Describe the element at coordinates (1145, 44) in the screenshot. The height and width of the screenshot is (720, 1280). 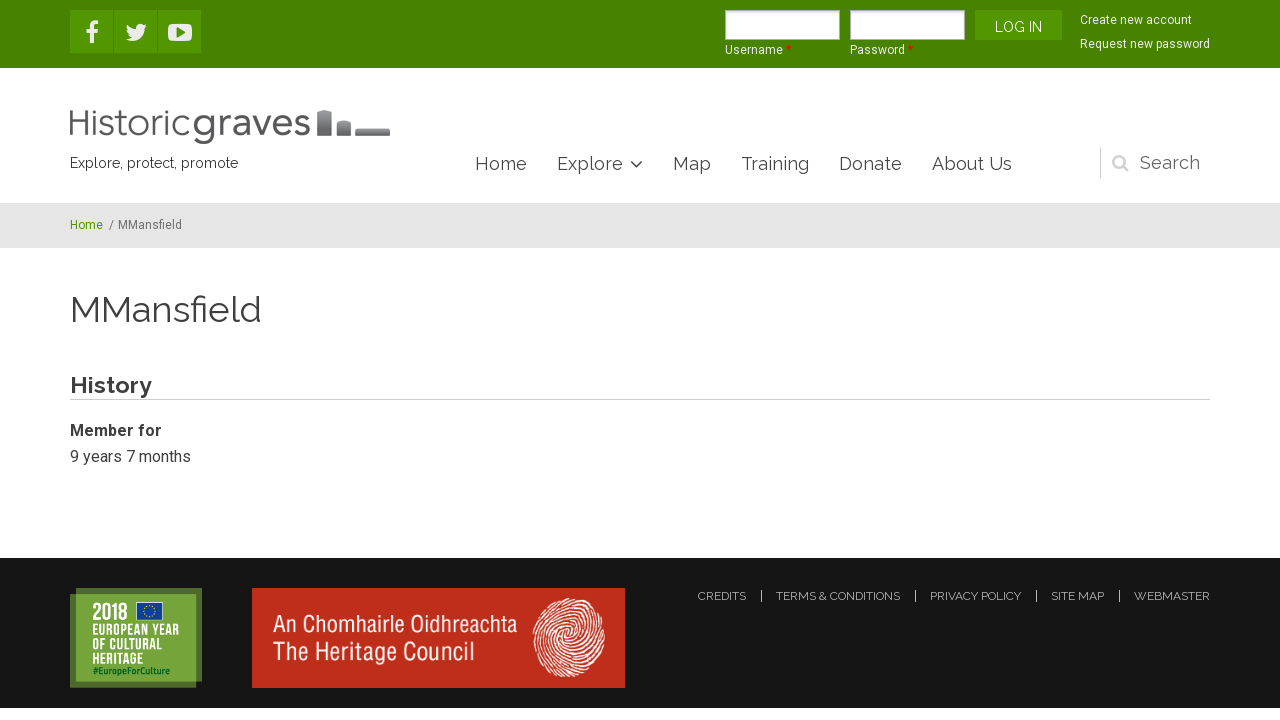
I see `Request new password` at that location.